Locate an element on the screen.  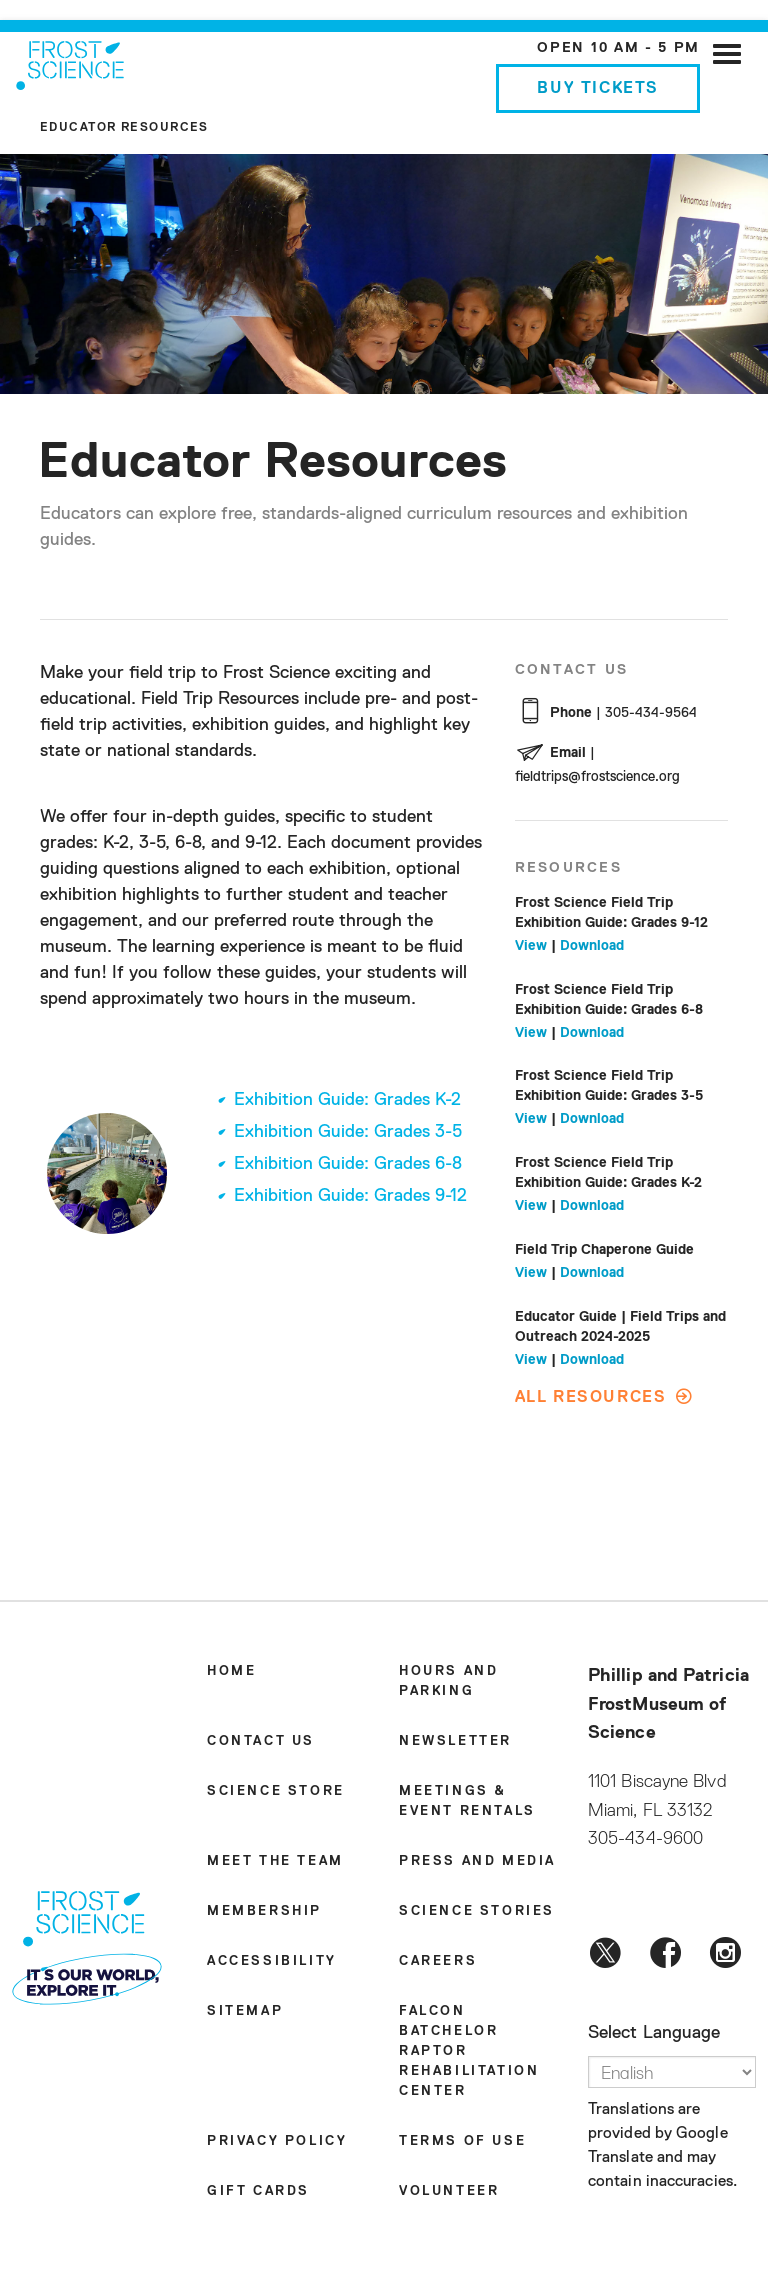
Falcon Batchelor Raptor Rehabilitation Center is located at coordinates (469, 2051).